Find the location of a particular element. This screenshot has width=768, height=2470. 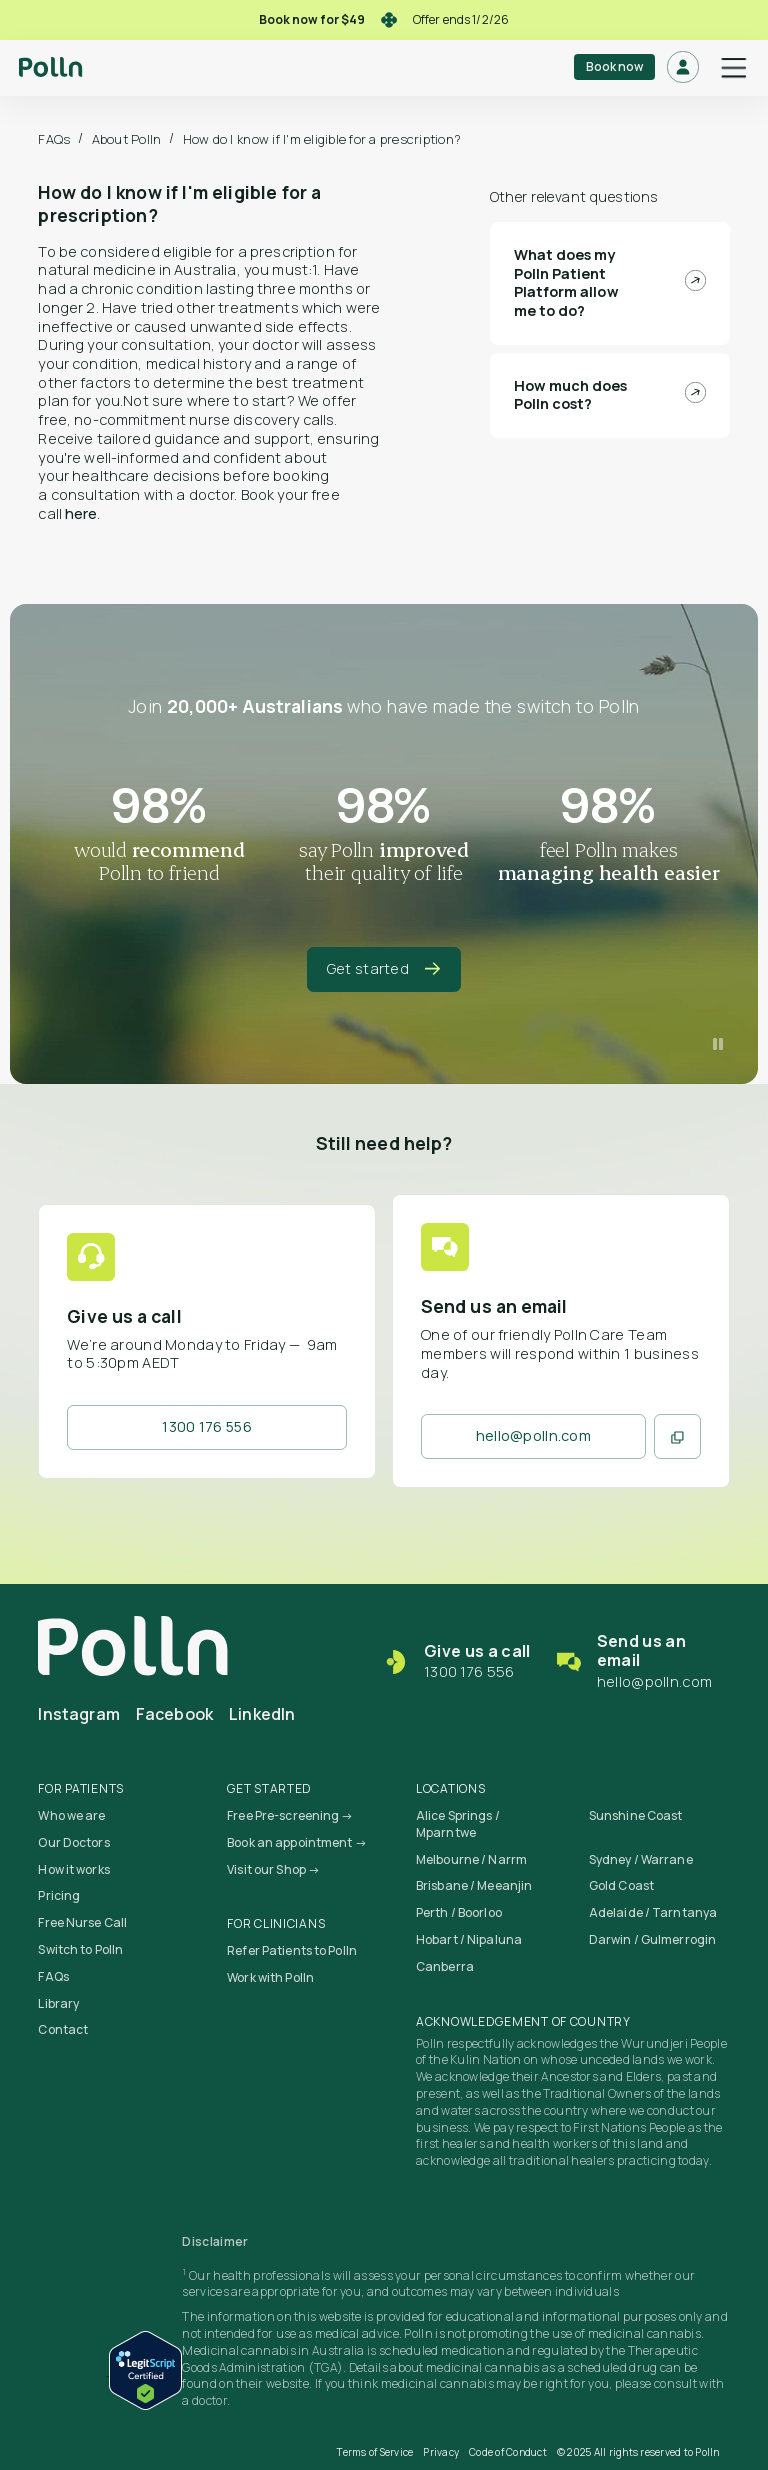

Code of Conduct is located at coordinates (508, 2452).